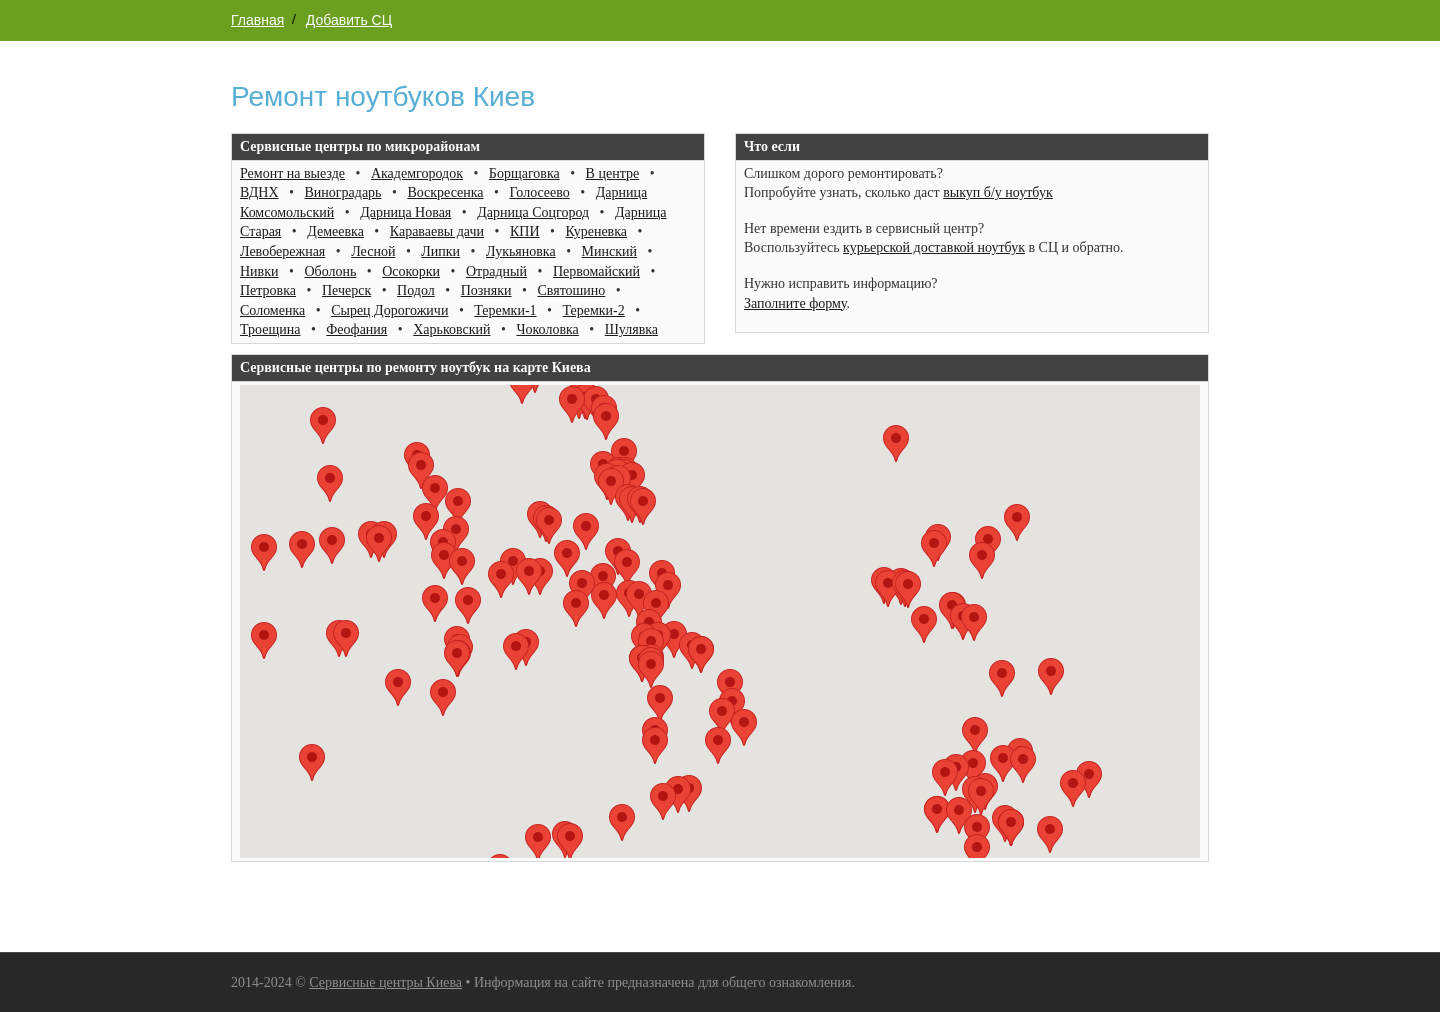 Image resolution: width=1440 pixels, height=1012 pixels. I want to click on [button], so click(264, 640).